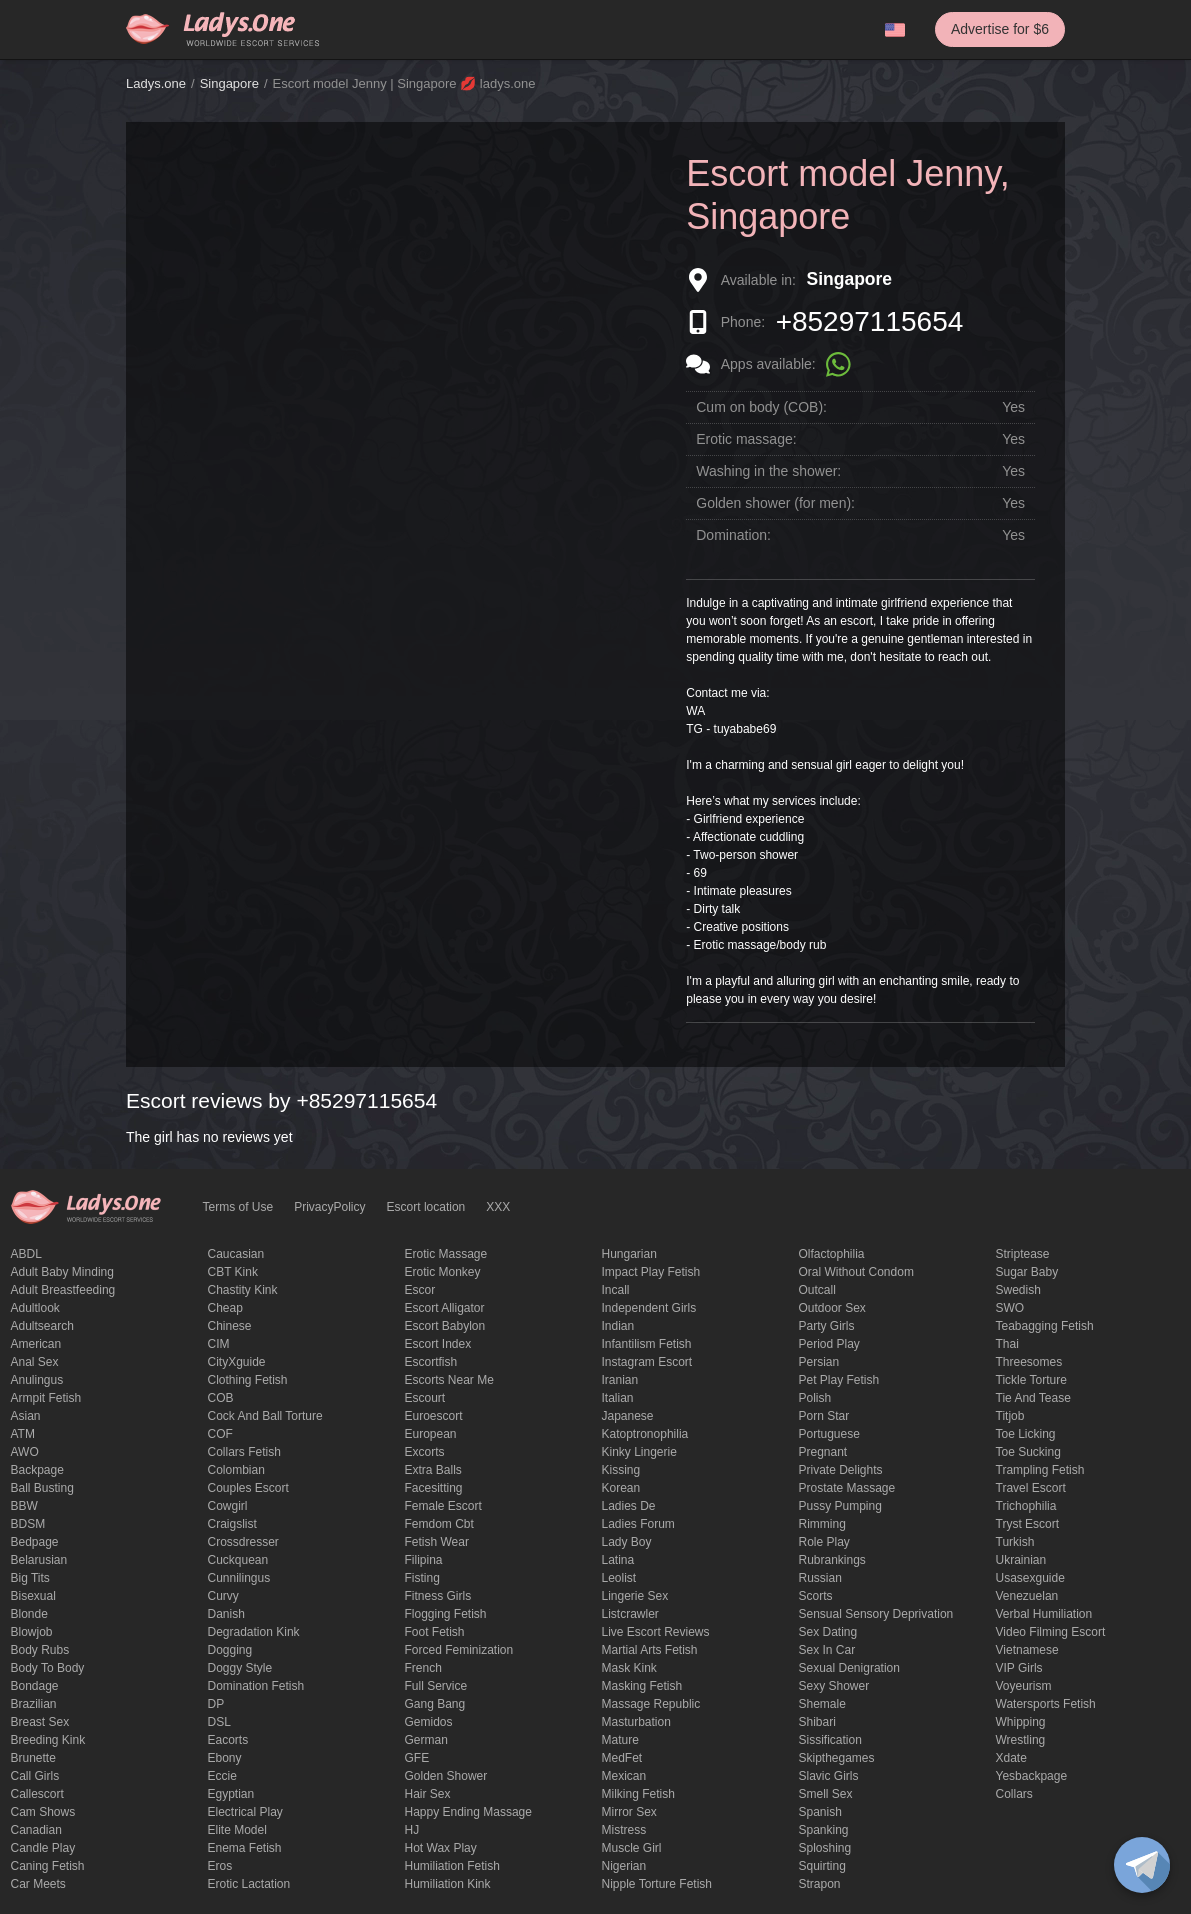 The image size is (1191, 1914). What do you see at coordinates (431, 1434) in the screenshot?
I see `European` at bounding box center [431, 1434].